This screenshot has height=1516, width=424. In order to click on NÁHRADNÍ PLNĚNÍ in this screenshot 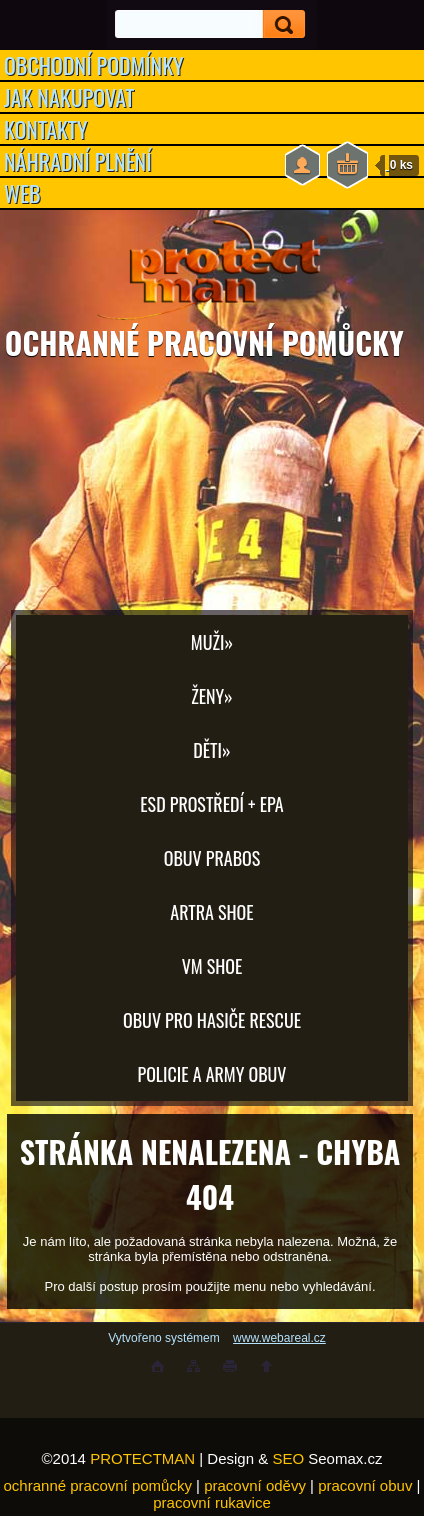, I will do `click(78, 161)`.